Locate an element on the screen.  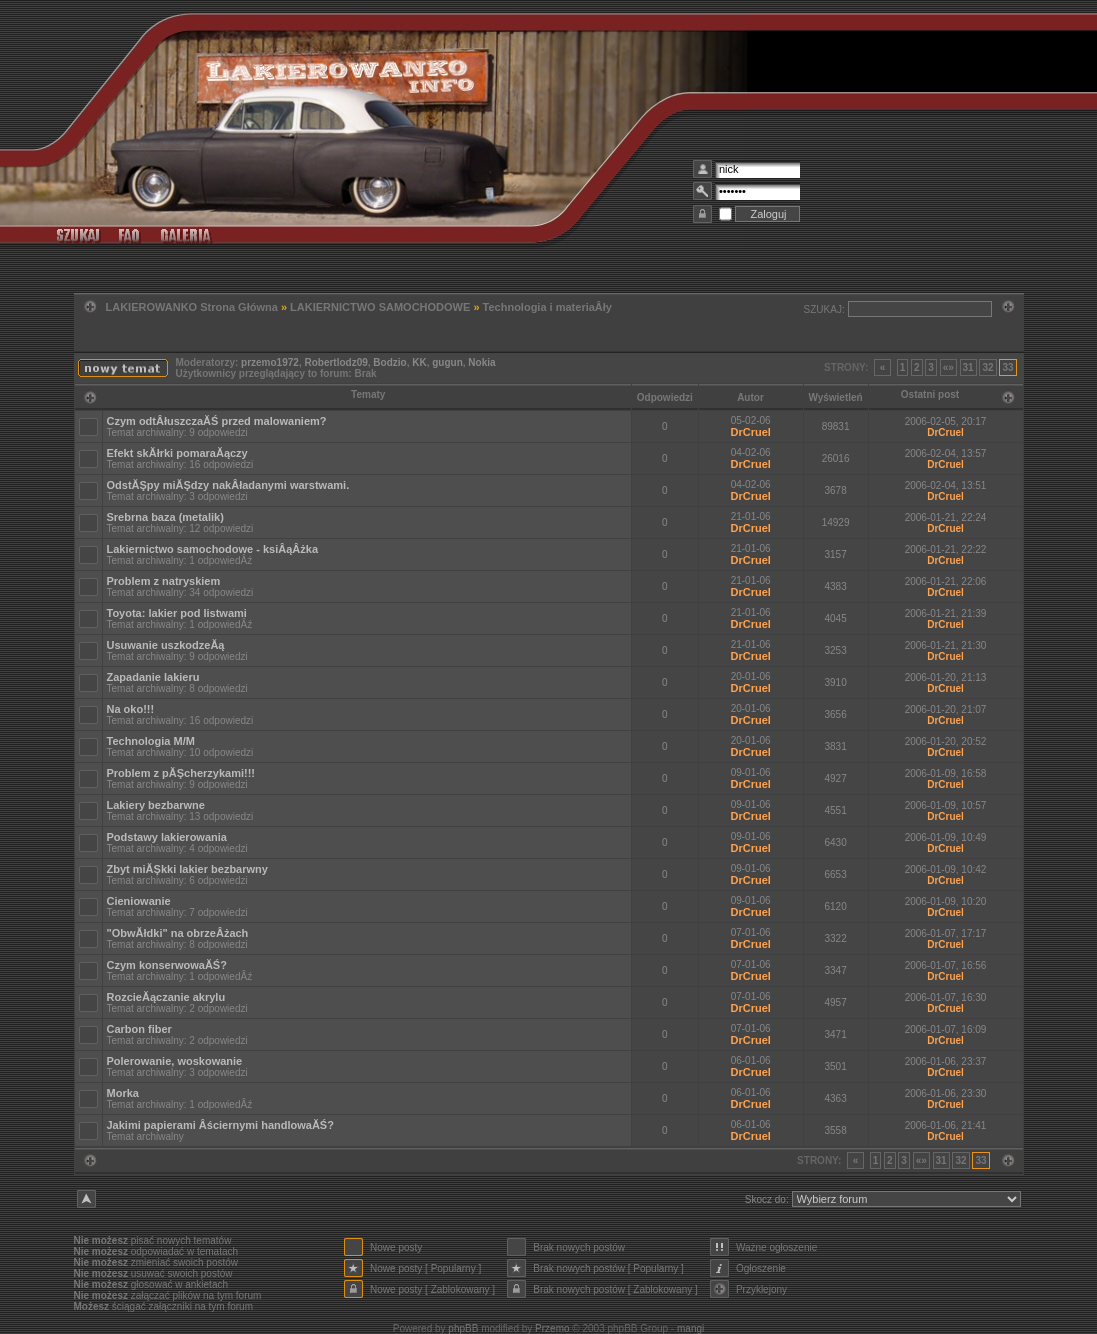
Przemo is located at coordinates (552, 1328).